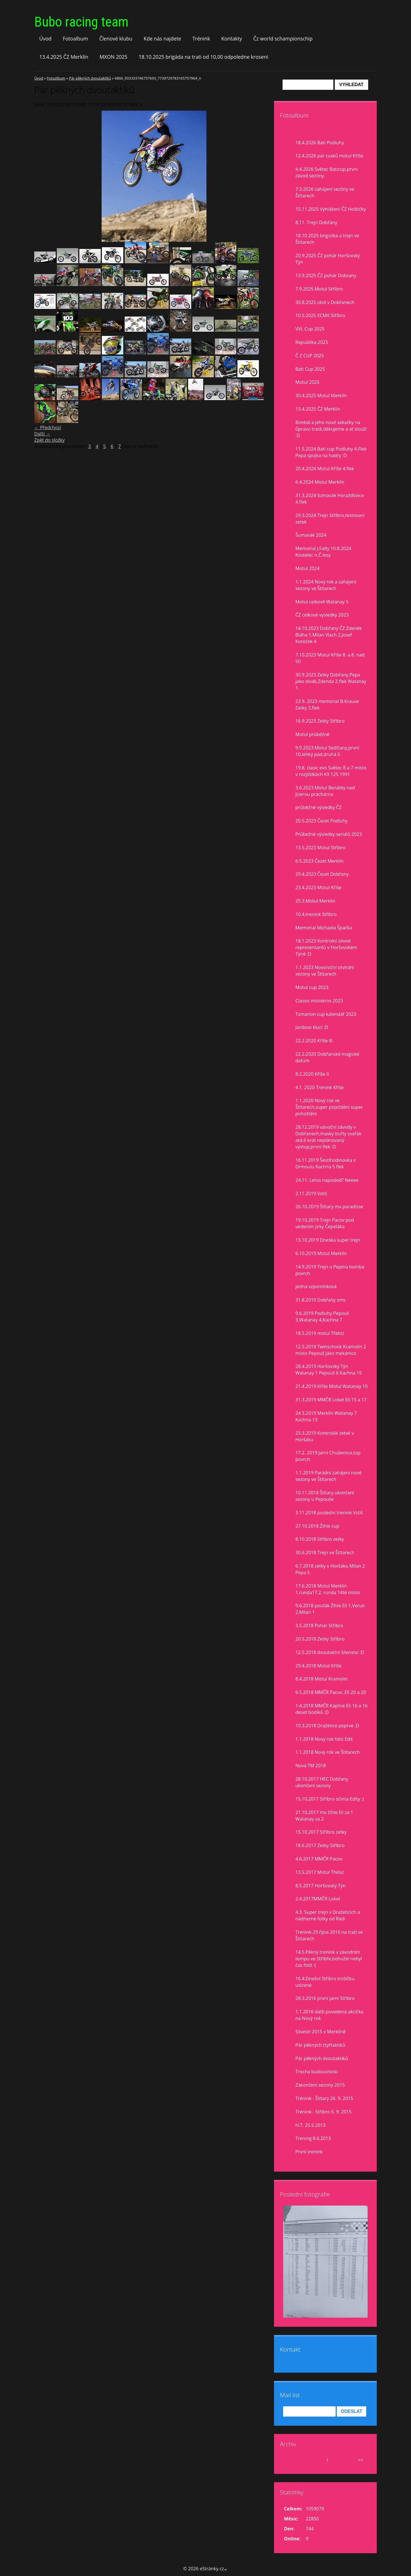  What do you see at coordinates (328, 634) in the screenshot?
I see `14.10.2023 Dobřany ČZ Zdeněk Bláha 1,Milan Vlach 2,Josef Koreček 4` at bounding box center [328, 634].